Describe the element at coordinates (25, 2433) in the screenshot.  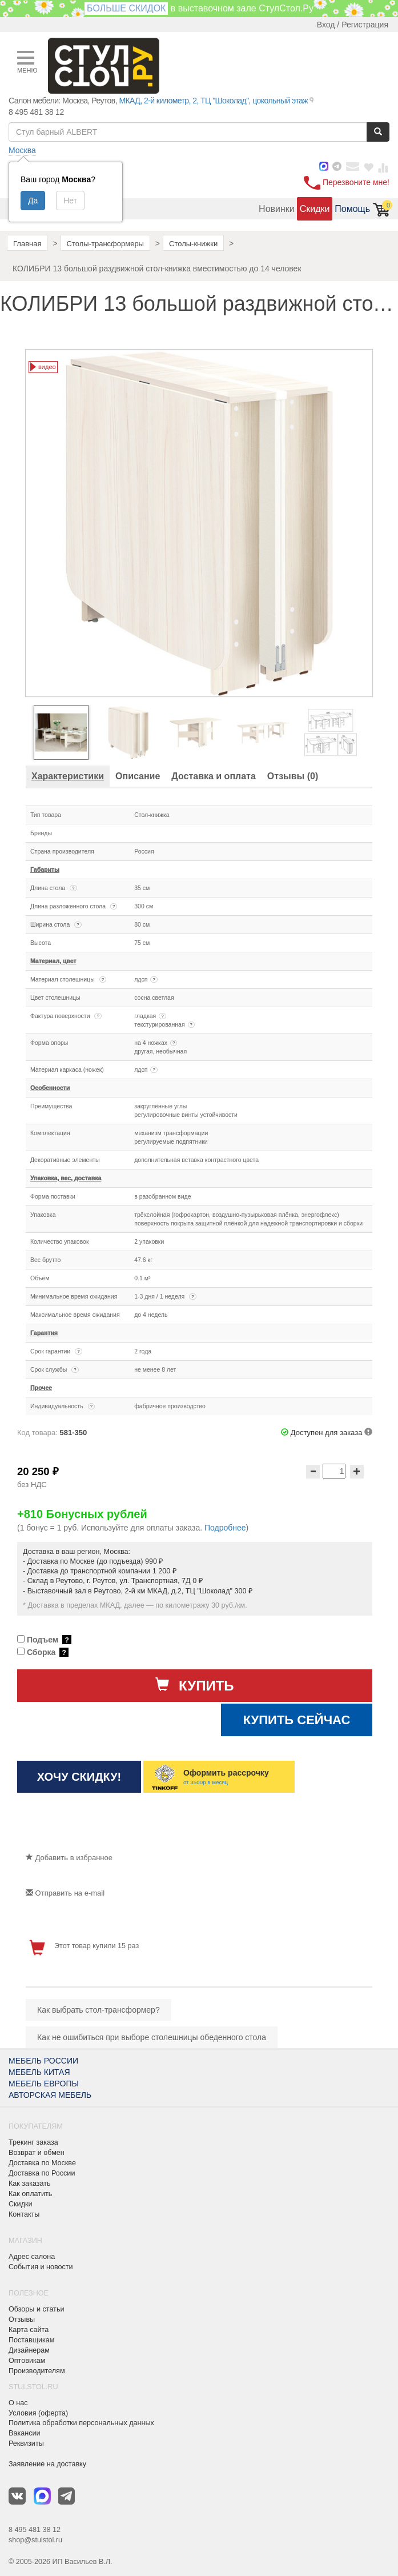
I see `Вакансии` at that location.